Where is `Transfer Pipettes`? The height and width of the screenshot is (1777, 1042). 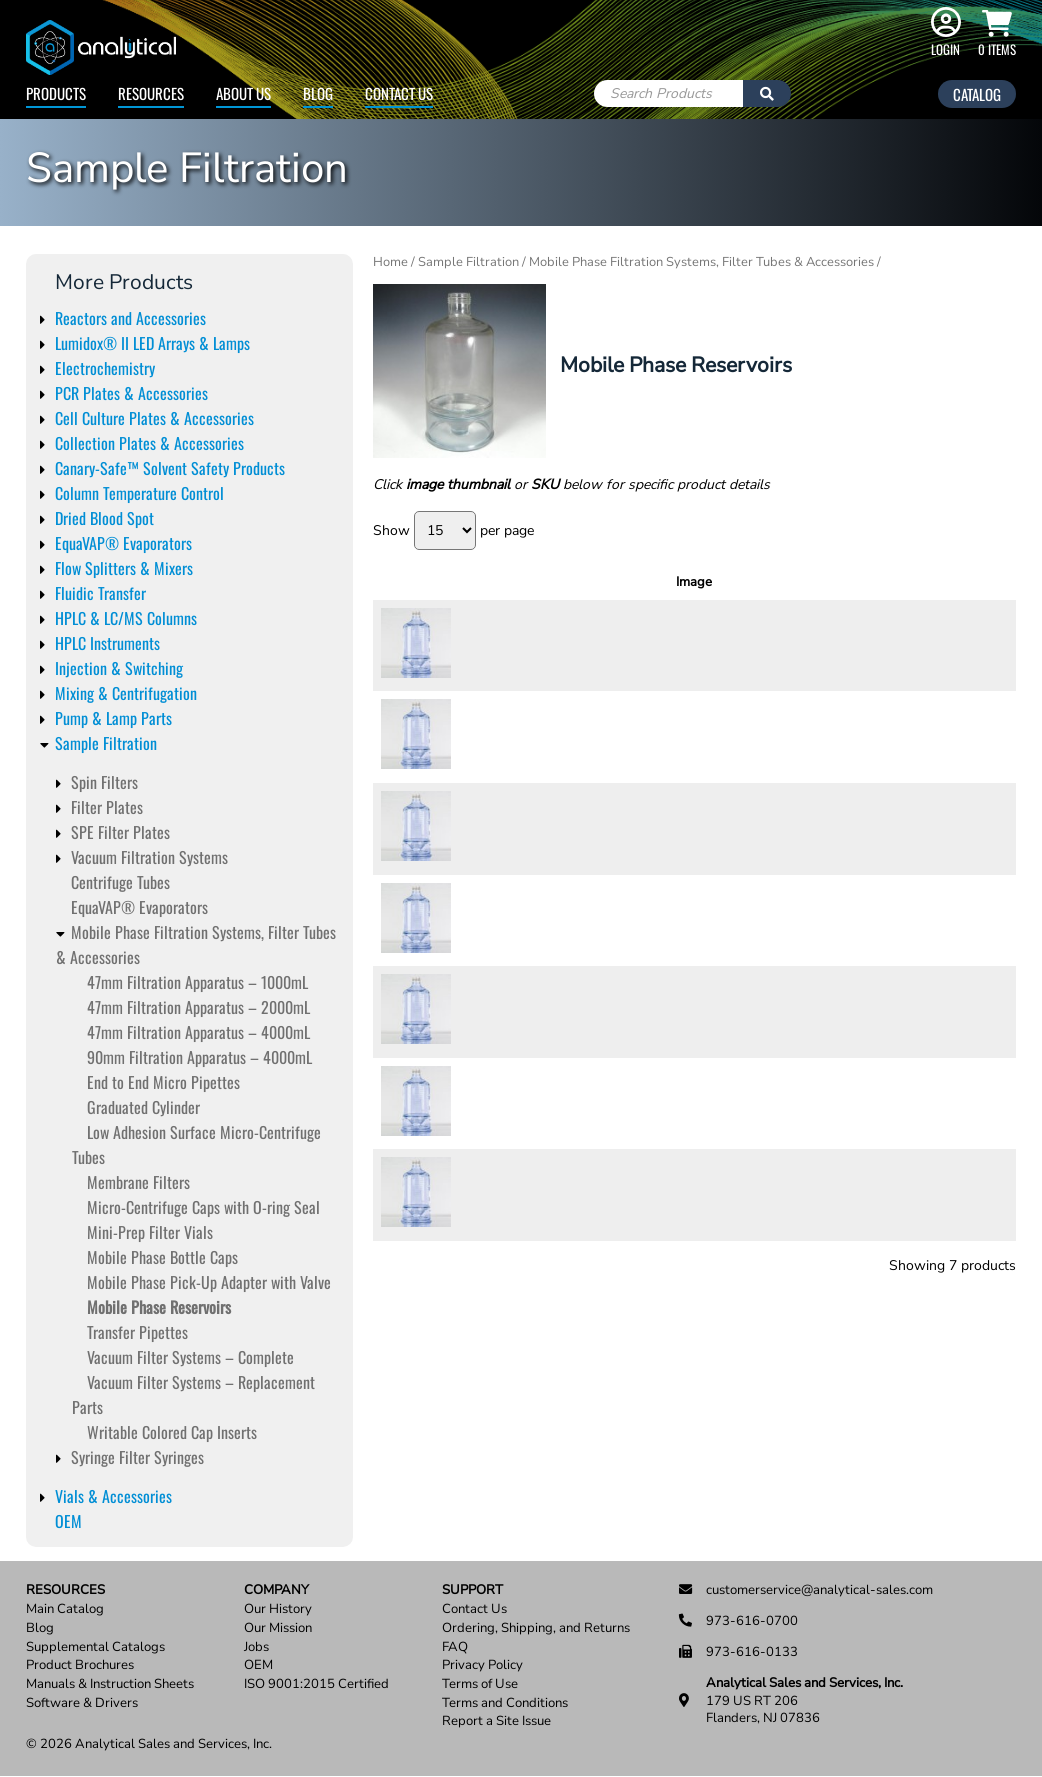
Transfer Pipettes is located at coordinates (137, 1332).